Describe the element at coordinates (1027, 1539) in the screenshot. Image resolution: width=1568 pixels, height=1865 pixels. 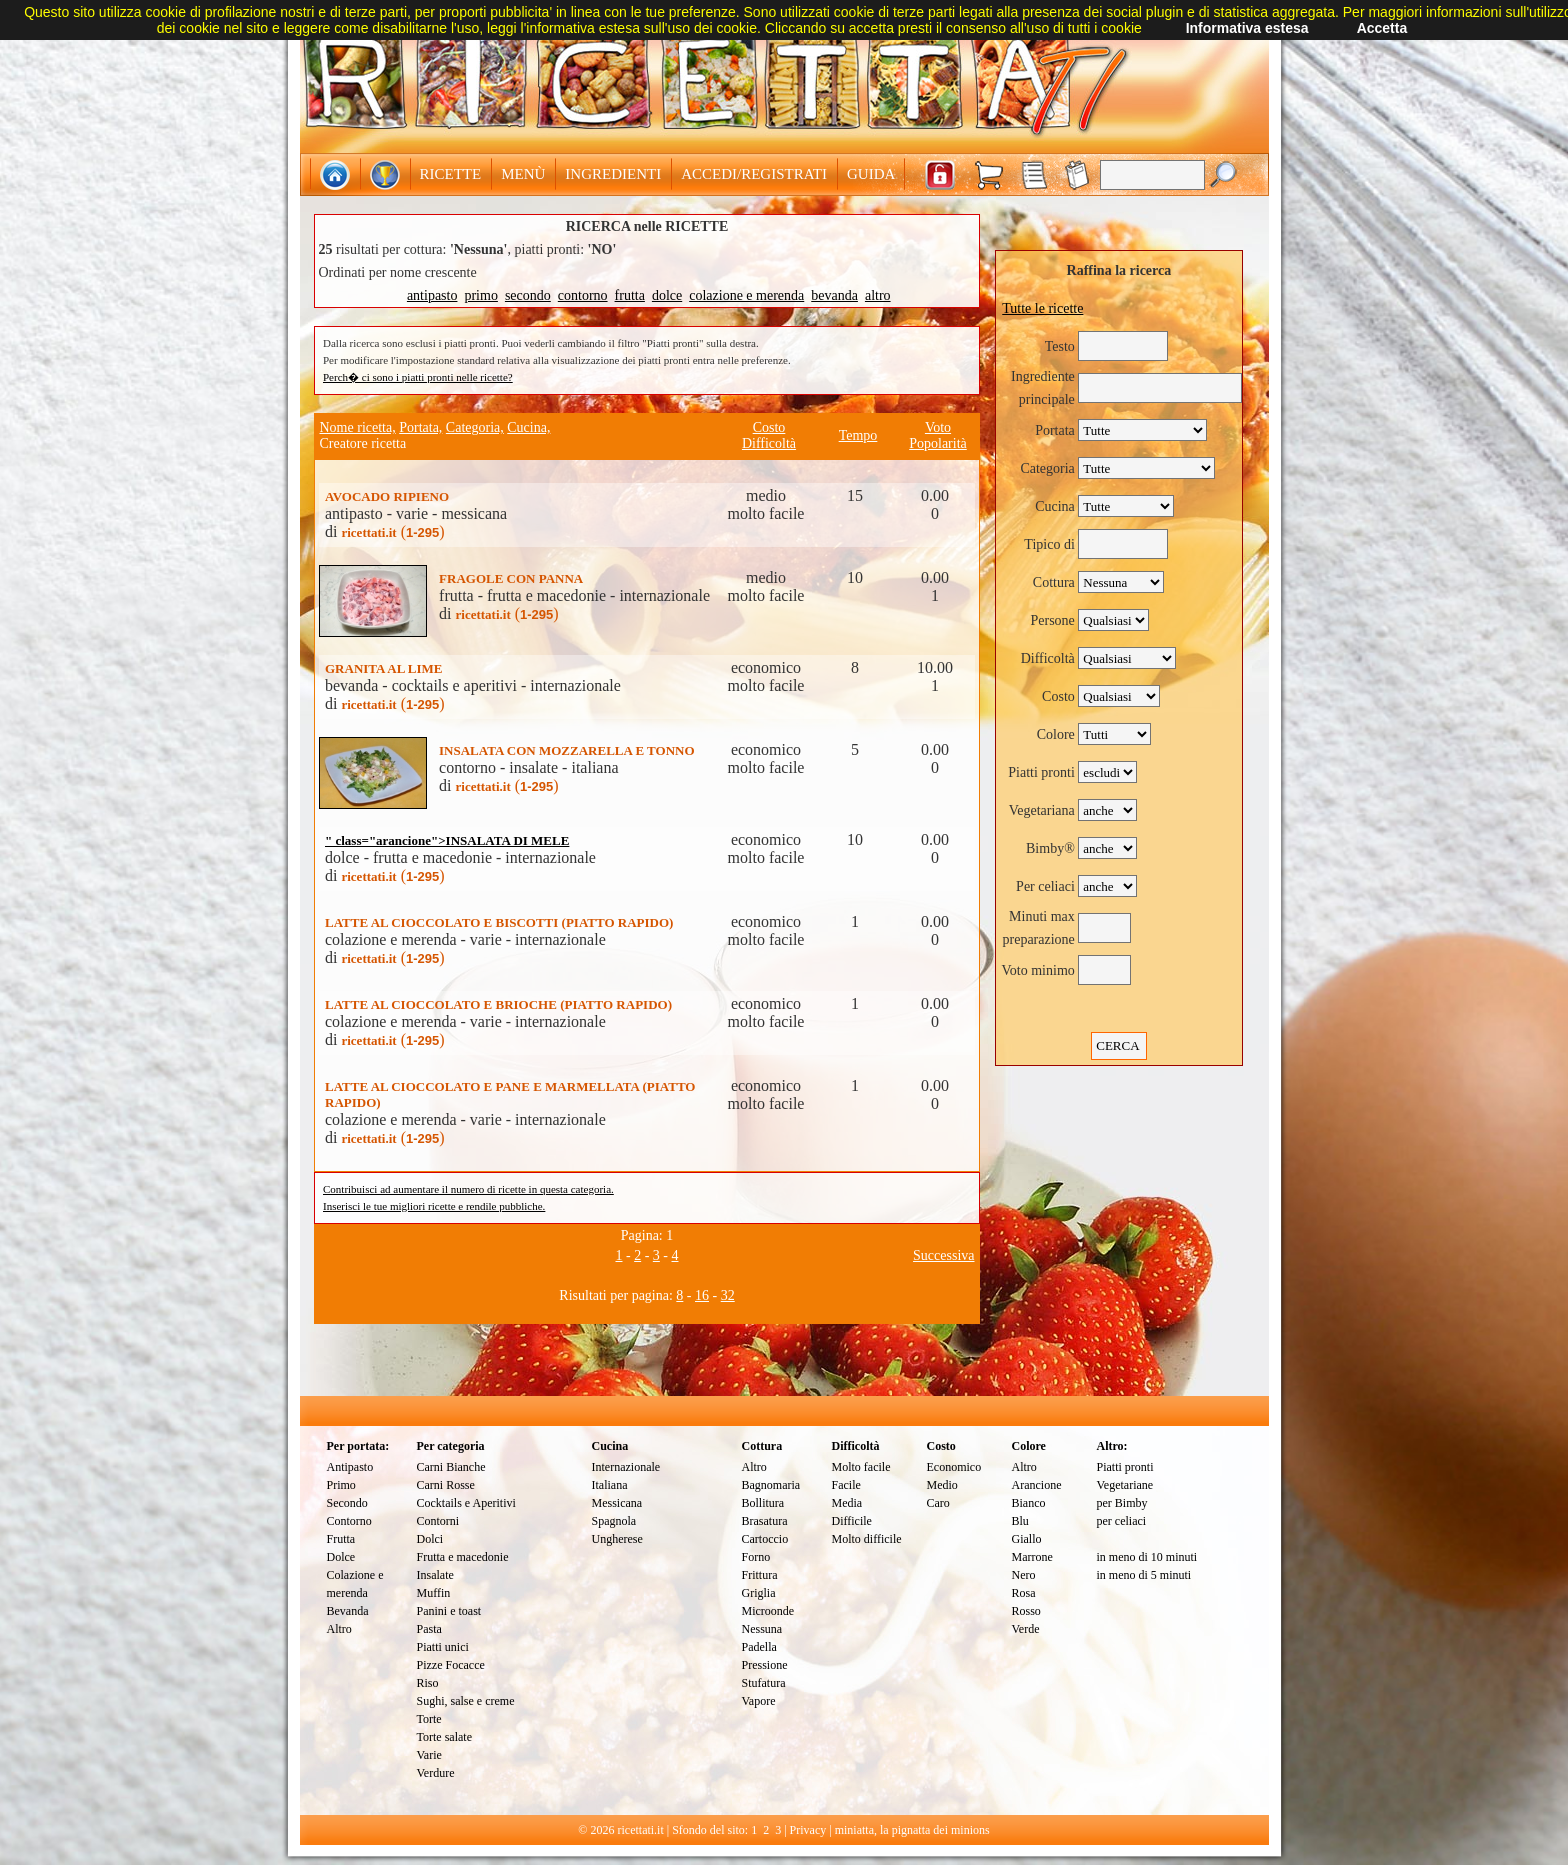
I see `Giallo` at that location.